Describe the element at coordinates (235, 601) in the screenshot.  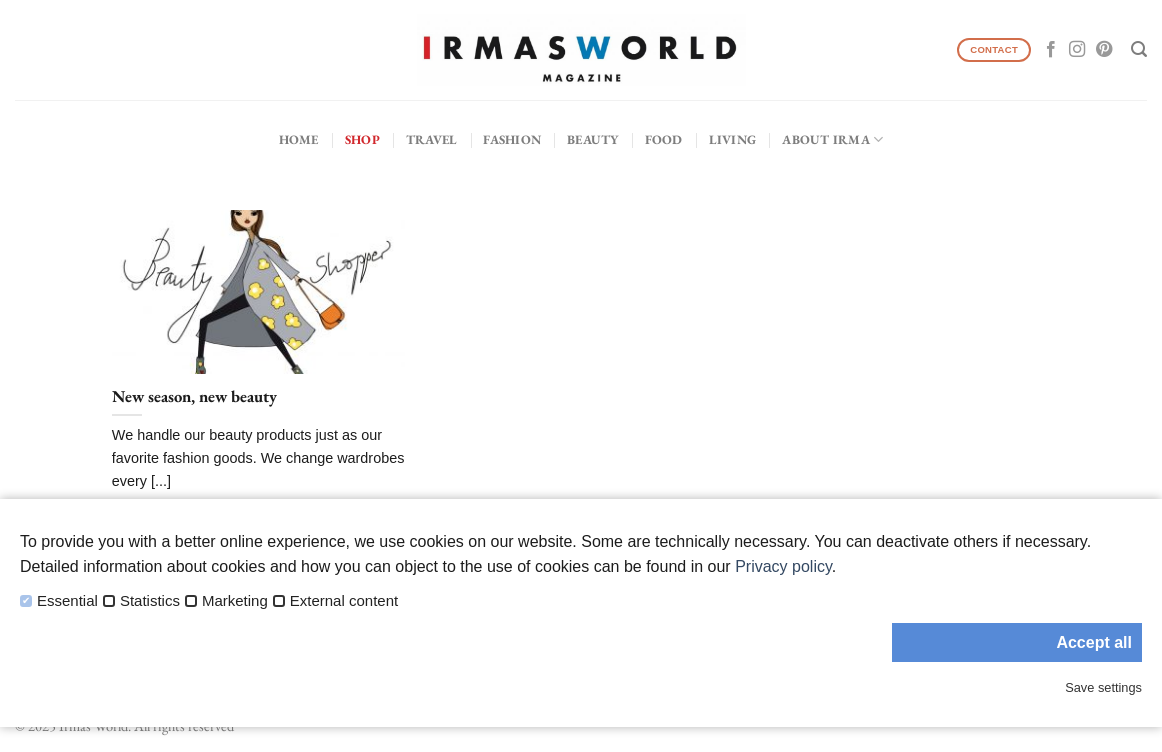
I see `Marketing` at that location.